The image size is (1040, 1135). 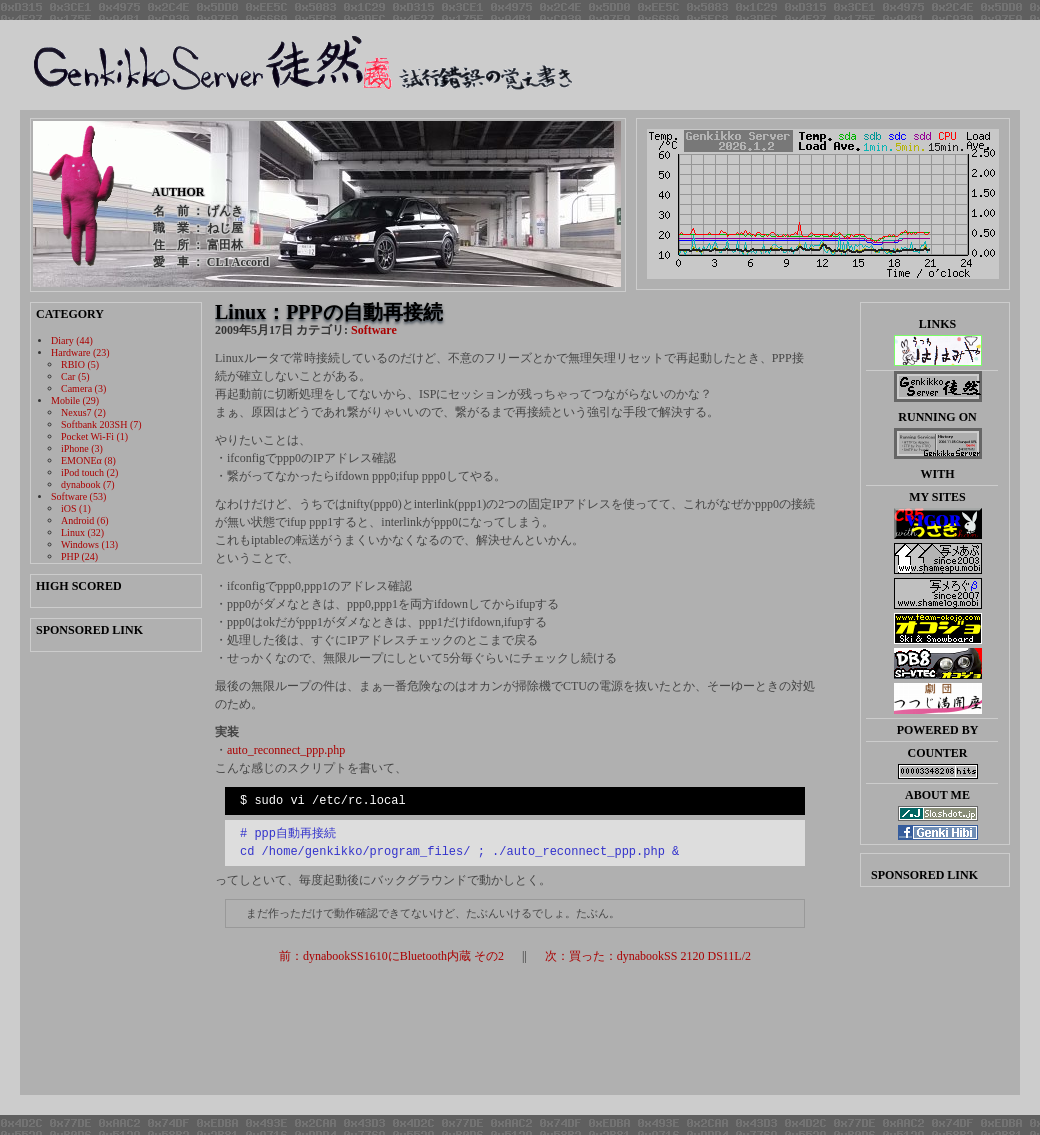 What do you see at coordinates (89, 472) in the screenshot?
I see `iPod touch (2)` at bounding box center [89, 472].